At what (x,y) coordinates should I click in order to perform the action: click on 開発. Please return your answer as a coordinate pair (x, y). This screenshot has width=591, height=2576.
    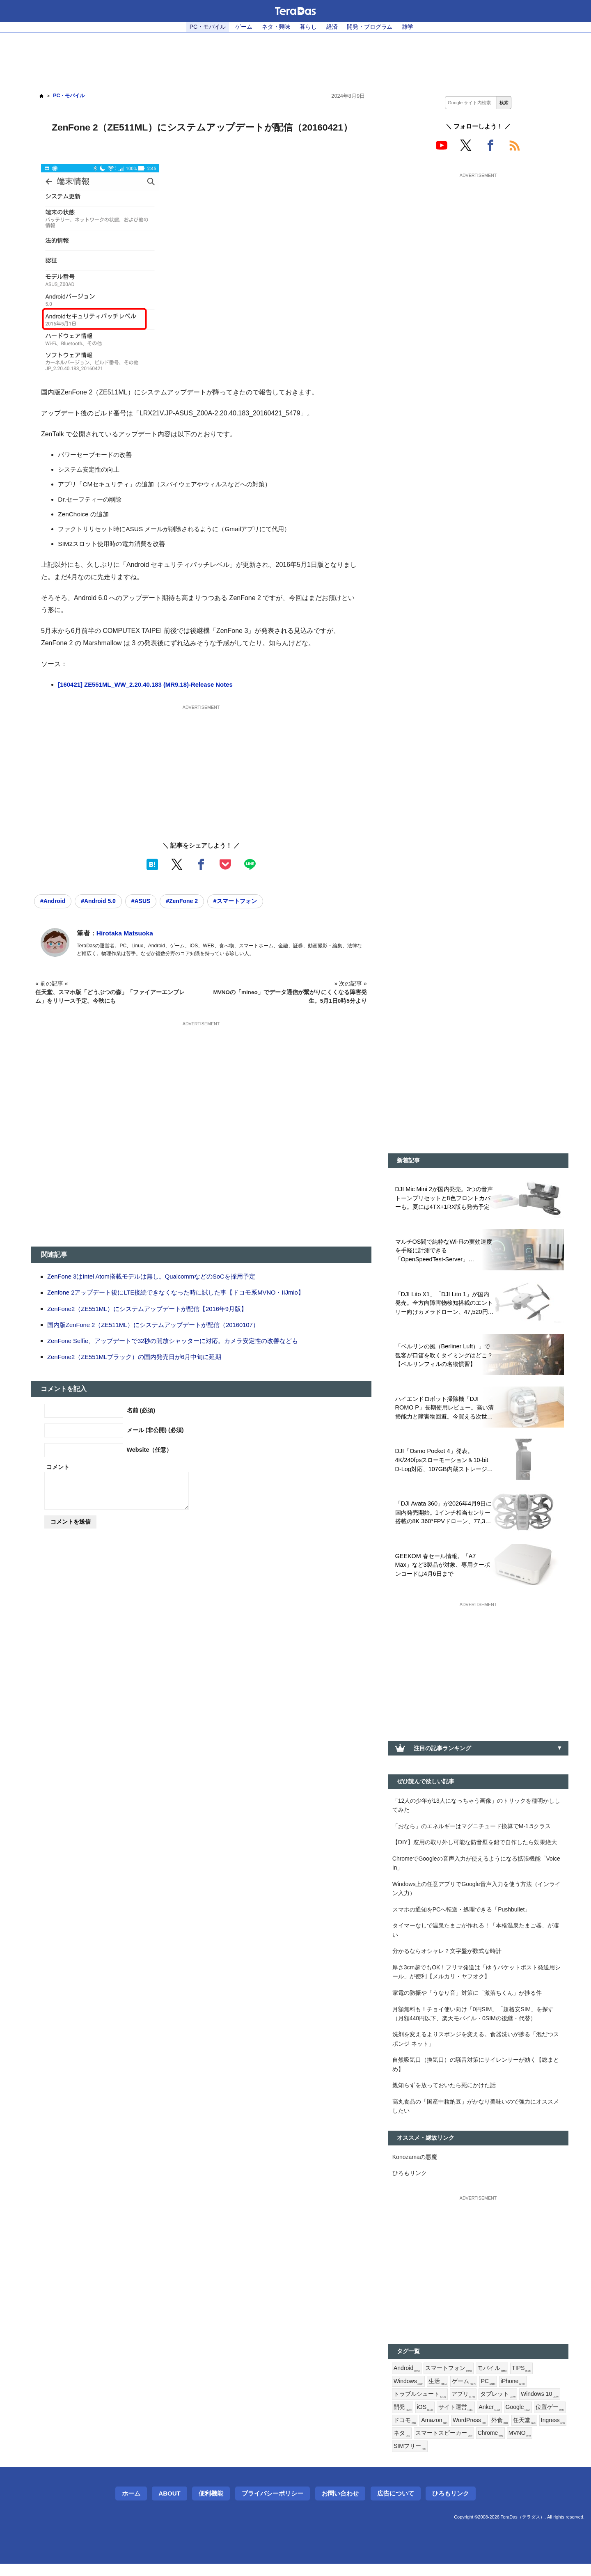
    Looking at the image, I should click on (403, 2418).